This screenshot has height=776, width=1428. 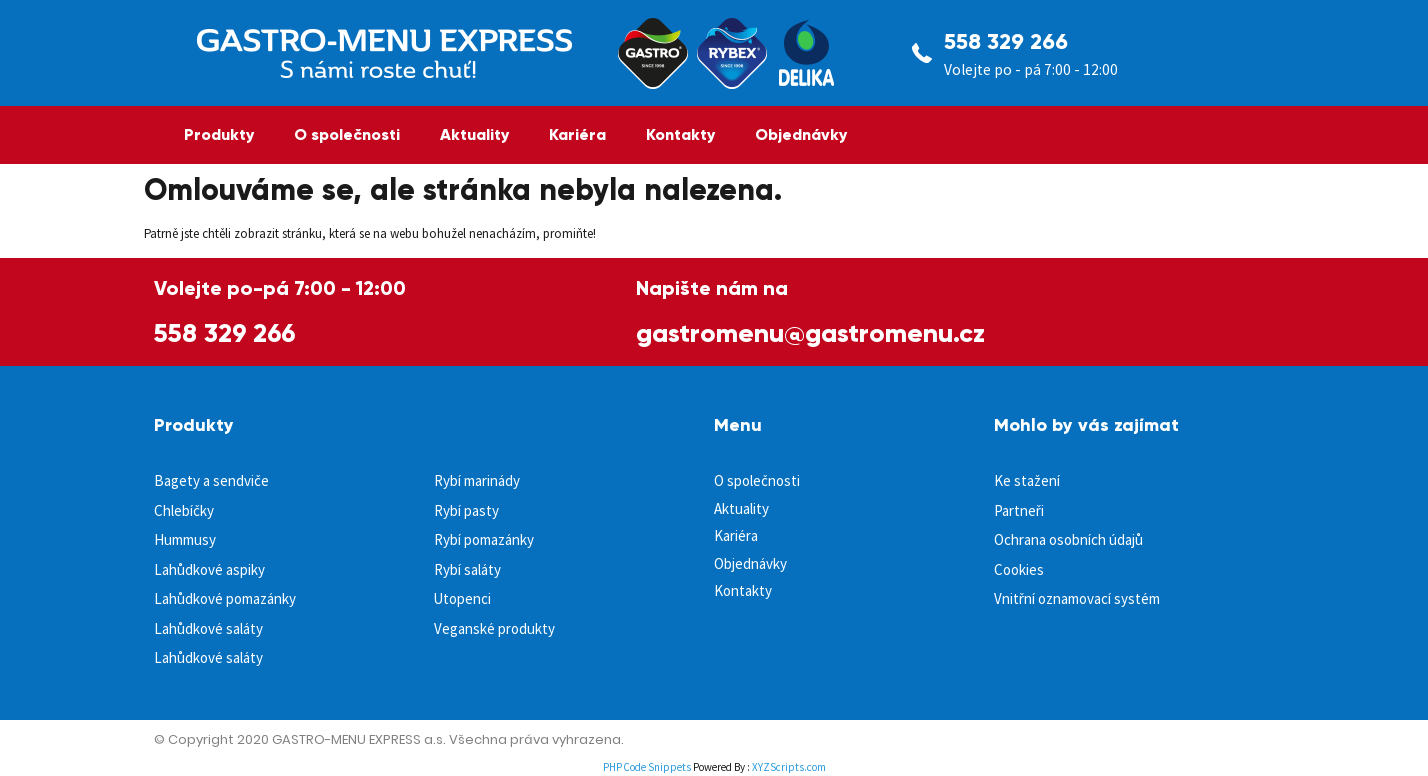 What do you see at coordinates (1006, 41) in the screenshot?
I see `558 329 266` at bounding box center [1006, 41].